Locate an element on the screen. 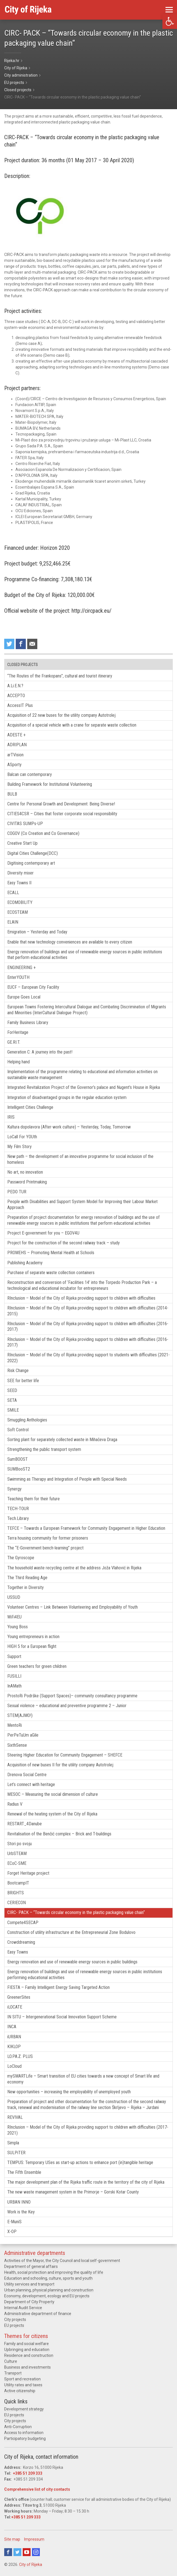  IN SITU – Intergenerational Social Innovation Support Scheme is located at coordinates (62, 2016).